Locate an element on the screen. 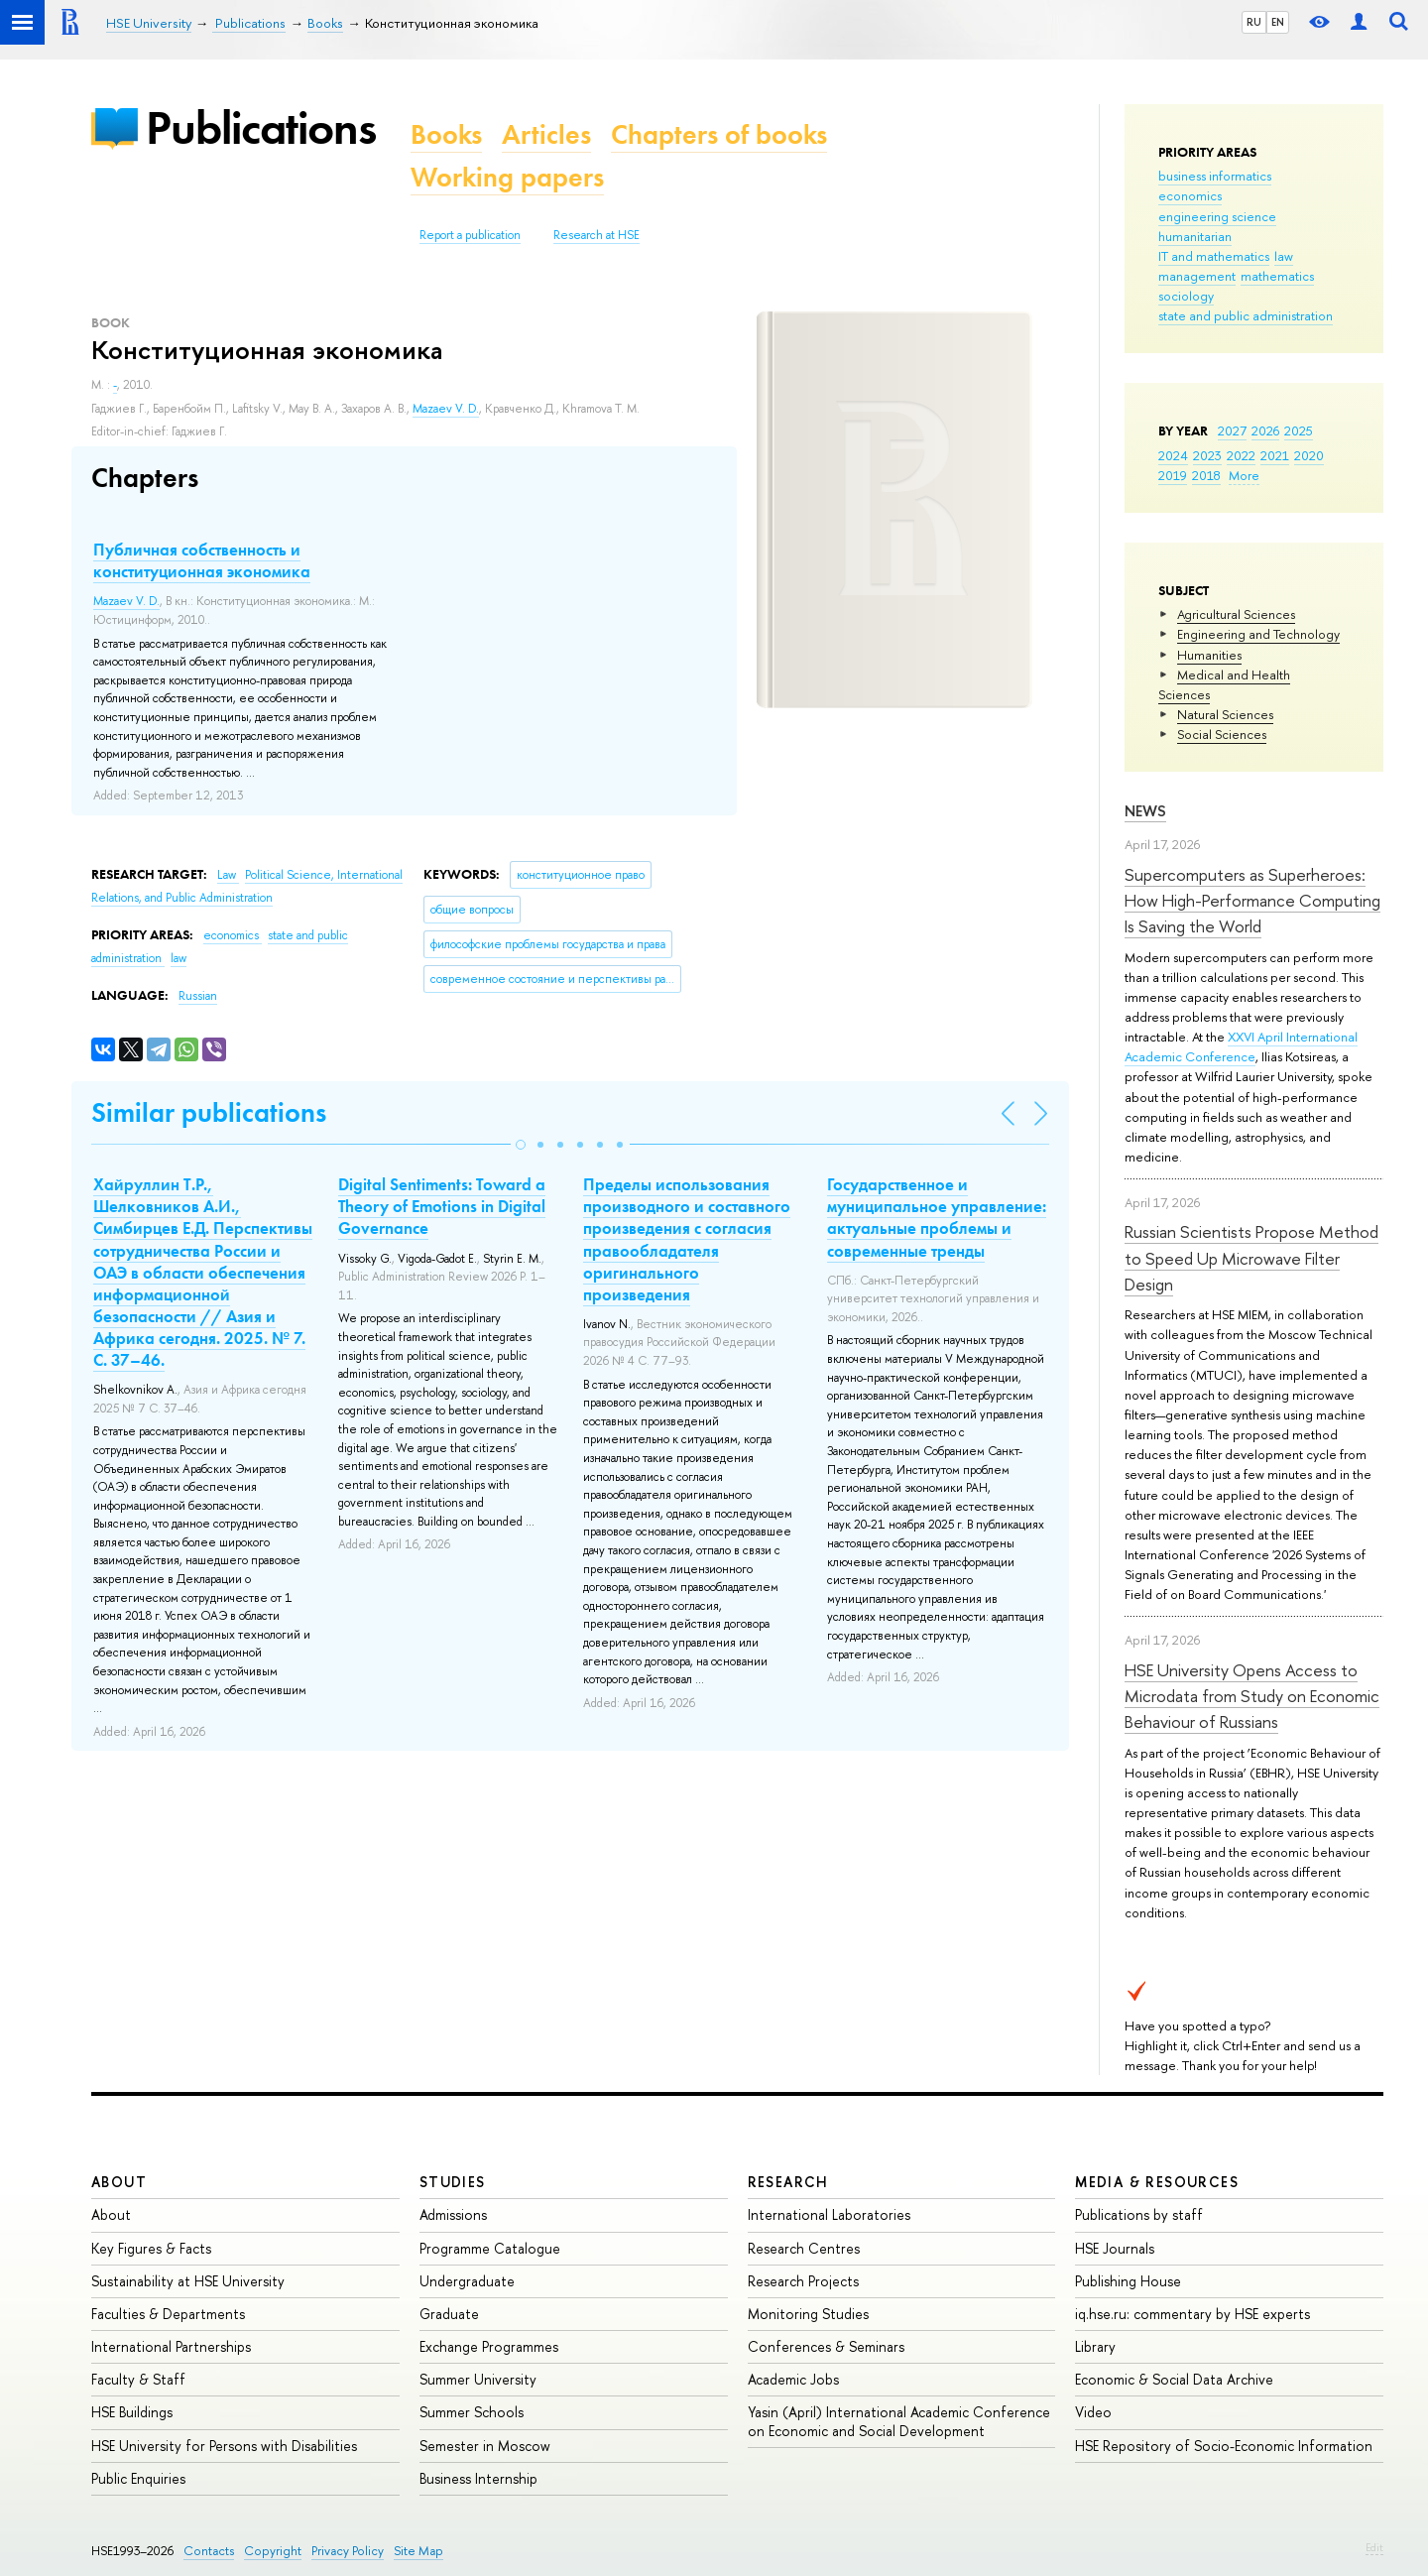 This screenshot has height=2576, width=1428. Research at HSE is located at coordinates (596, 235).